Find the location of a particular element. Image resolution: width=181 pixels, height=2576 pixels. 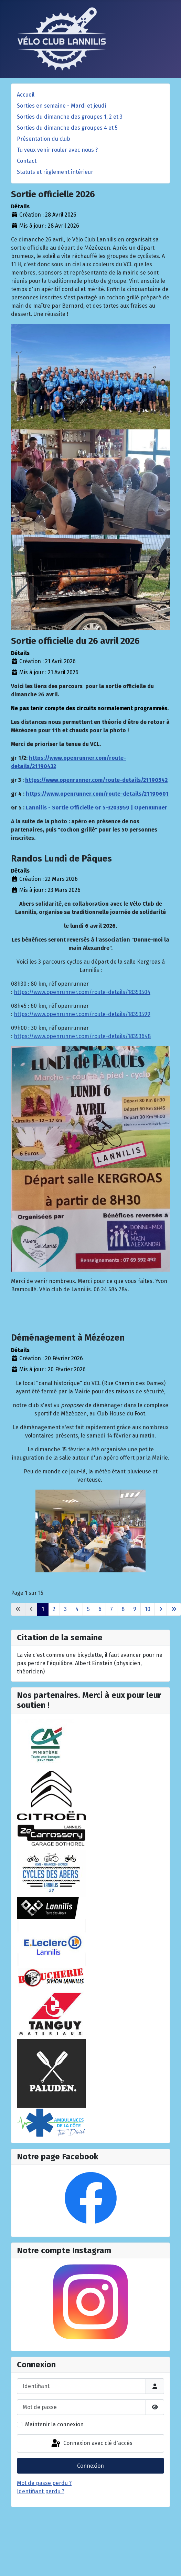

Tu veux venir rouler avec nous ? is located at coordinates (57, 150).